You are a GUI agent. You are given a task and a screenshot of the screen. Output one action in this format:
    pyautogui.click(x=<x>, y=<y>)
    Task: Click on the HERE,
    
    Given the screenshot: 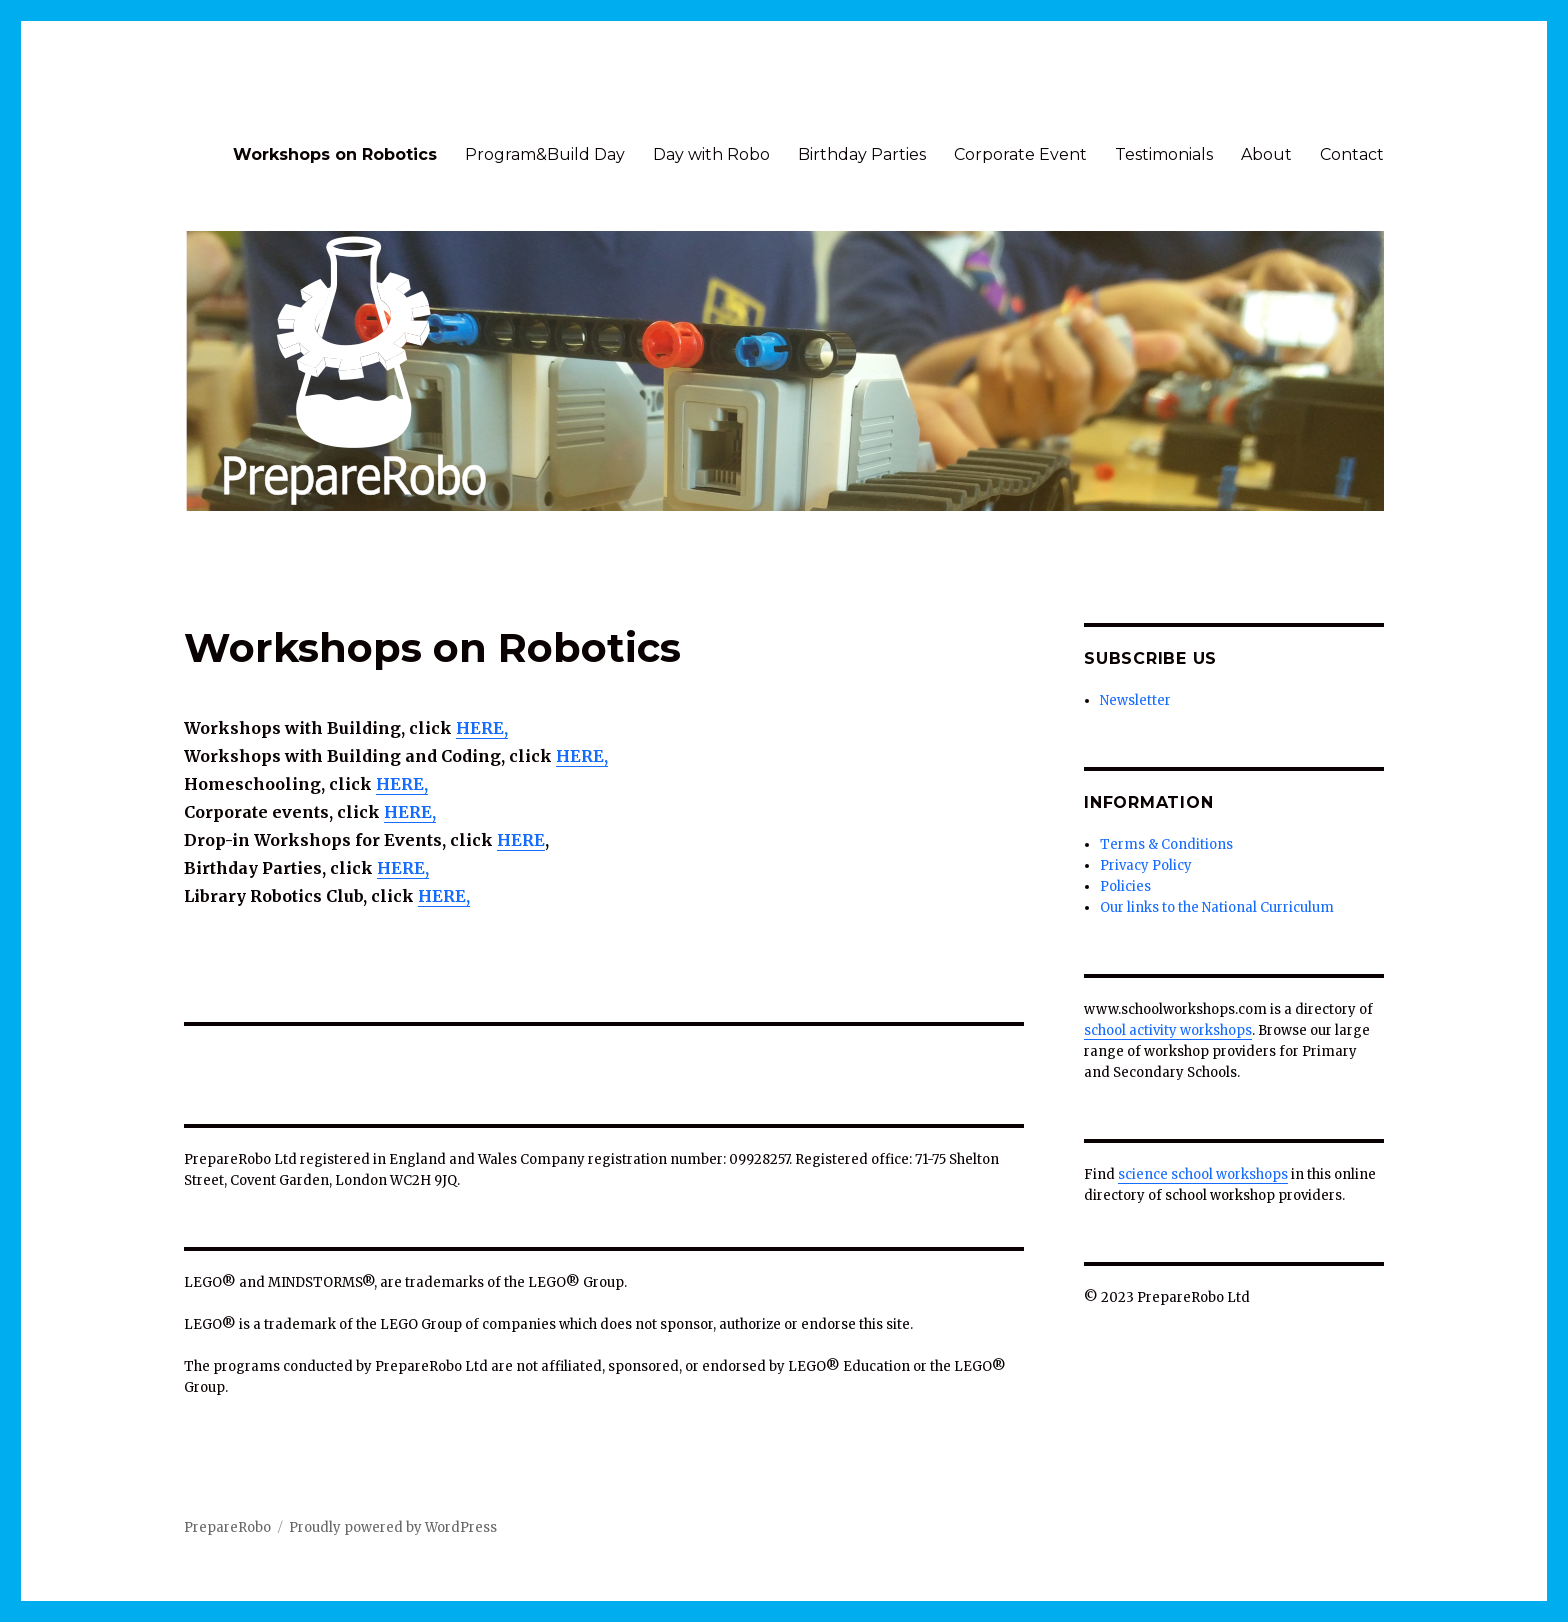 What is the action you would take?
    pyautogui.click(x=403, y=868)
    